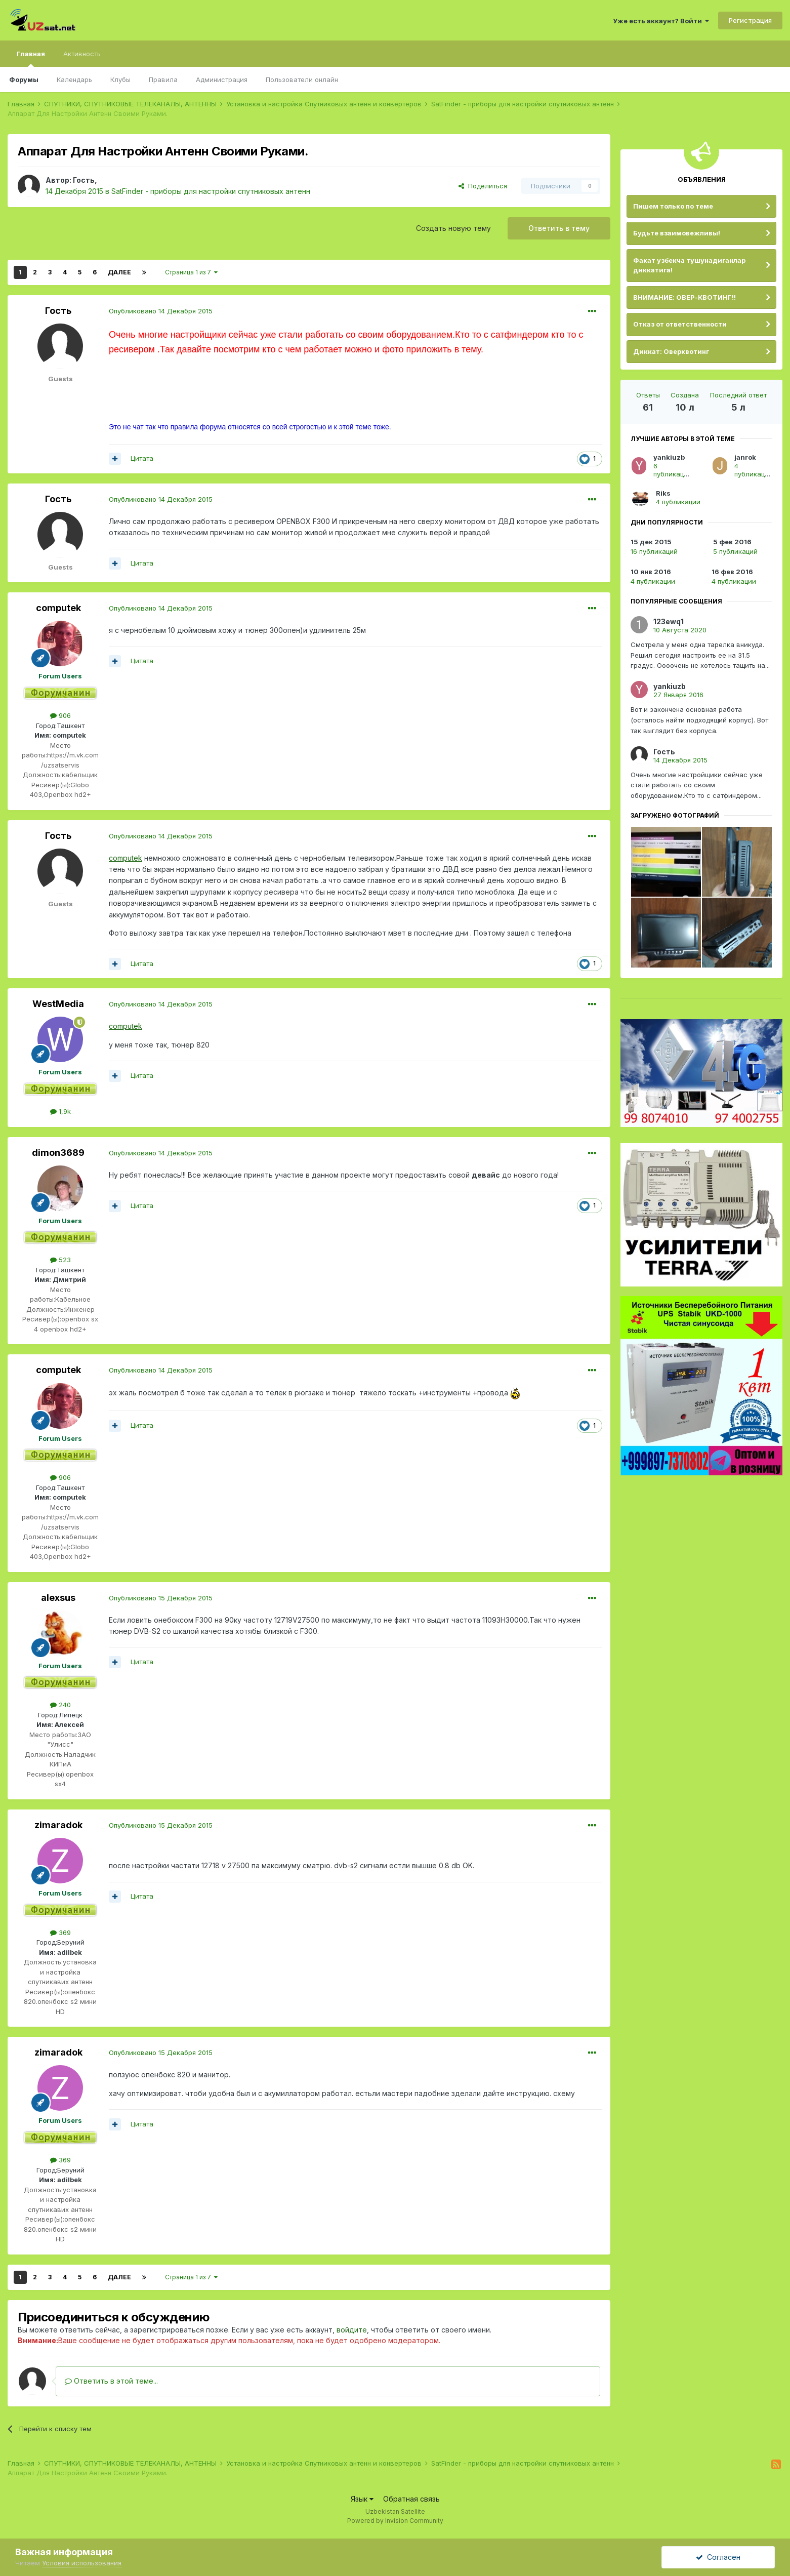 Image resolution: width=790 pixels, height=2576 pixels. Describe the element at coordinates (661, 21) in the screenshot. I see `Уже есть аккаунт? Войти` at that location.